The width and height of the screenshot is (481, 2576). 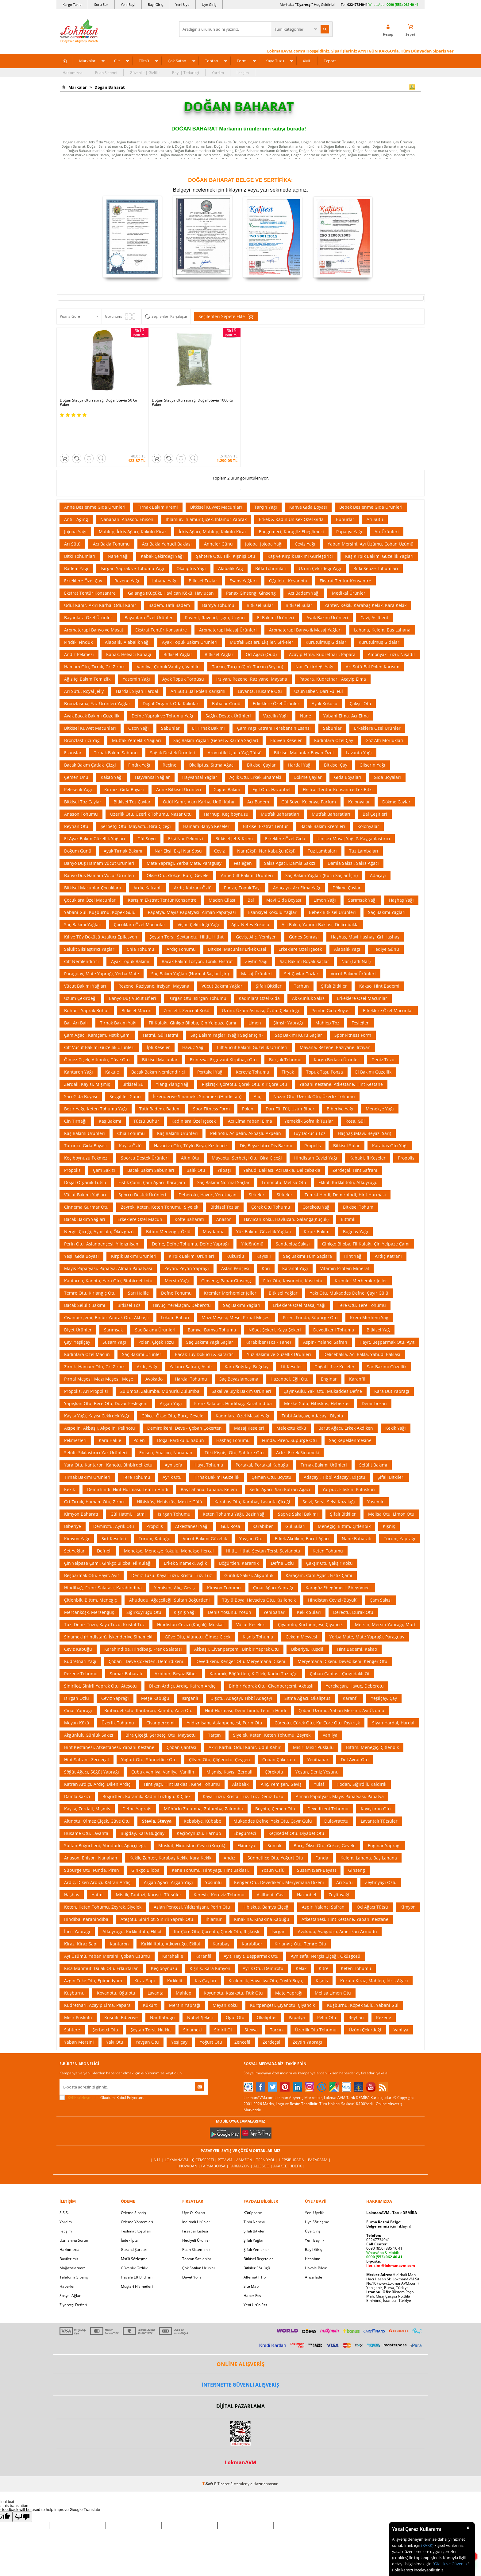 I want to click on Hatmi, so click(x=97, y=1864).